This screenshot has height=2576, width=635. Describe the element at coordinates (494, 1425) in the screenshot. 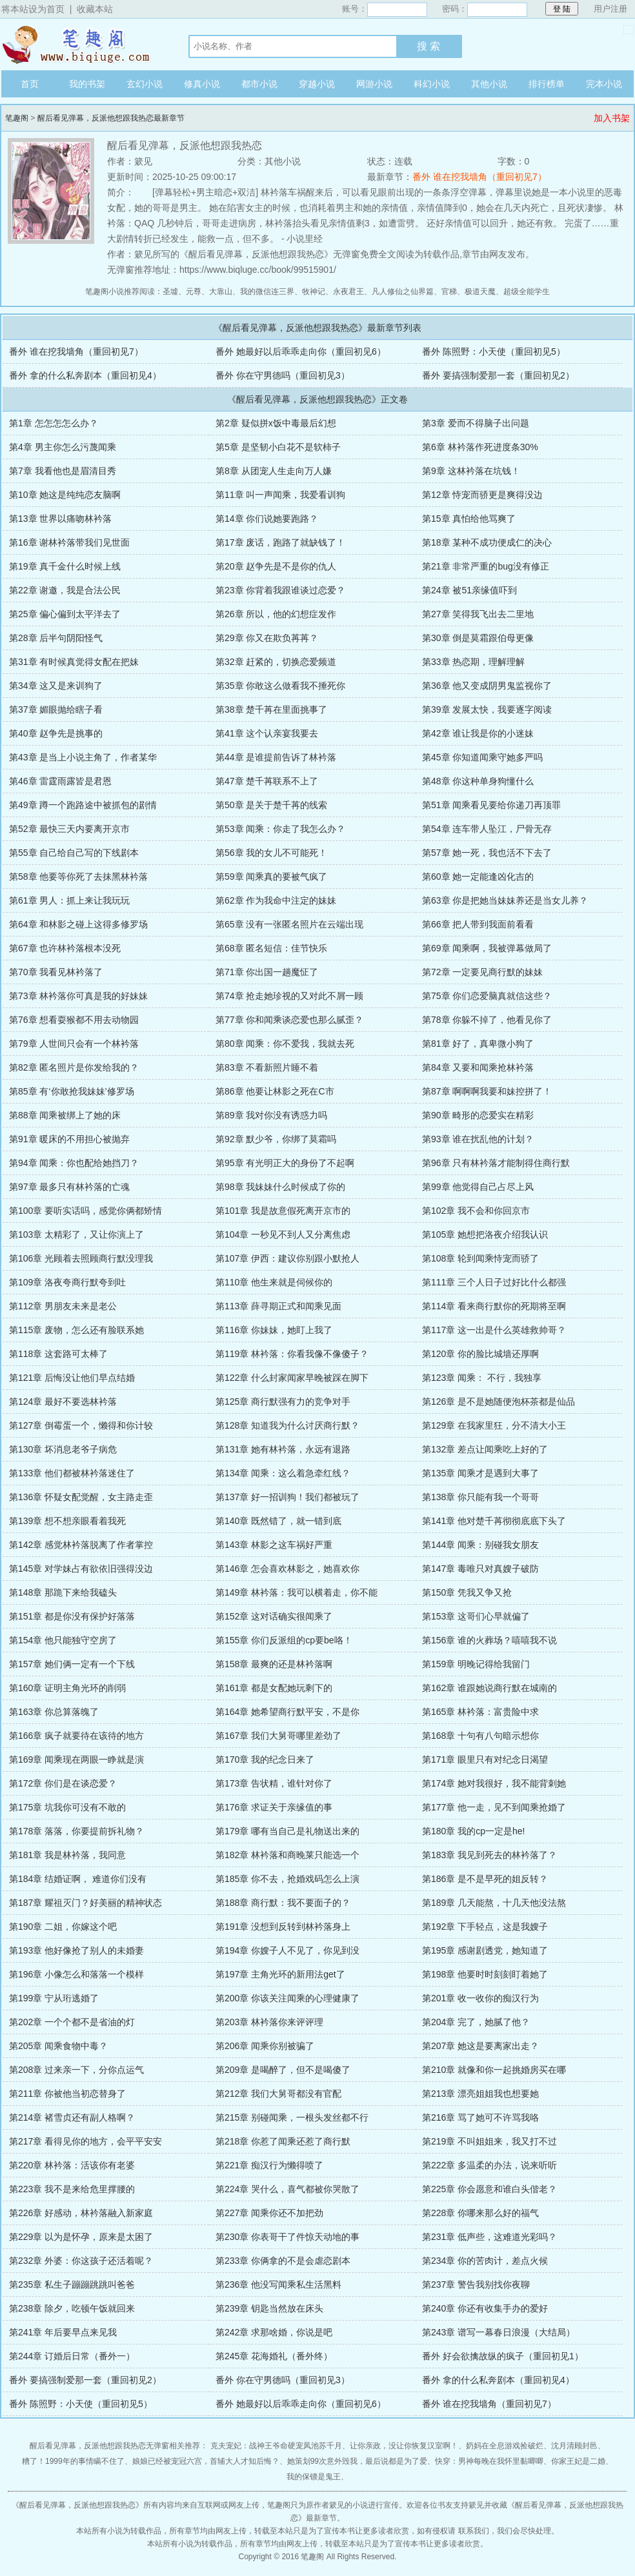

I see `第129章 在我家里狂，分不清大小王` at that location.